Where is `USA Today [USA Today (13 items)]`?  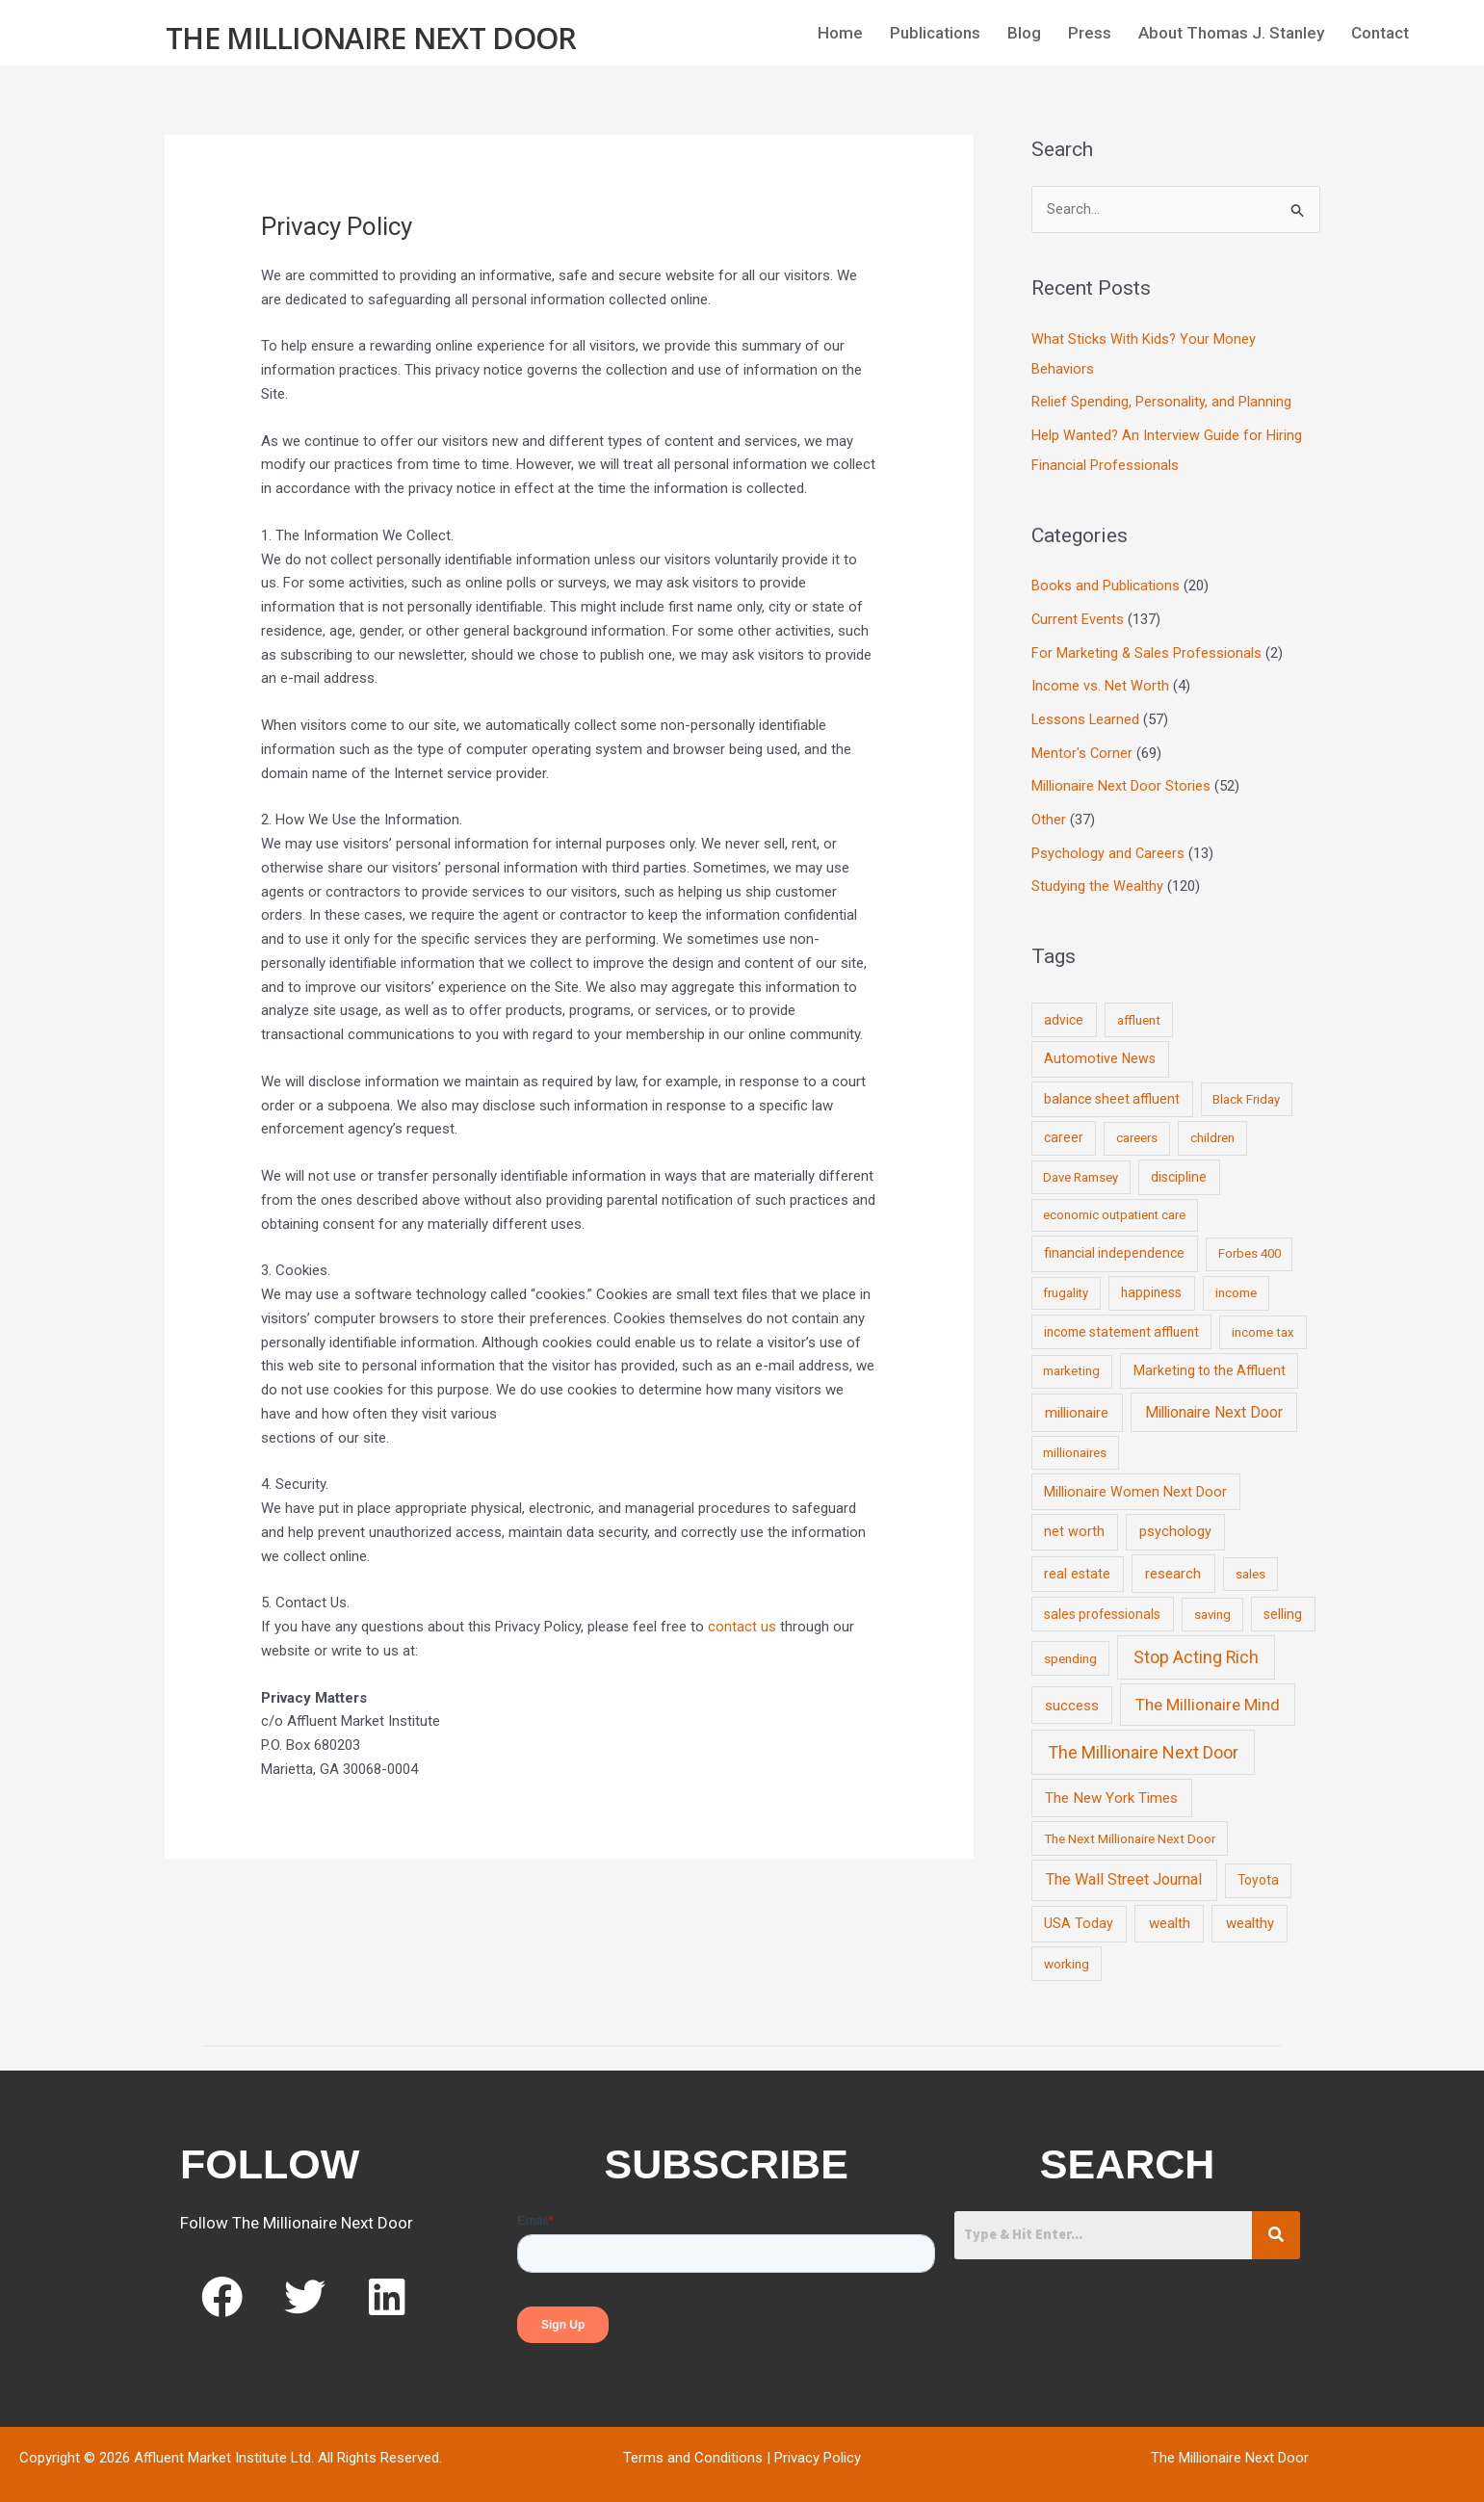 USA Today [USA Today (13 items)] is located at coordinates (1078, 1911).